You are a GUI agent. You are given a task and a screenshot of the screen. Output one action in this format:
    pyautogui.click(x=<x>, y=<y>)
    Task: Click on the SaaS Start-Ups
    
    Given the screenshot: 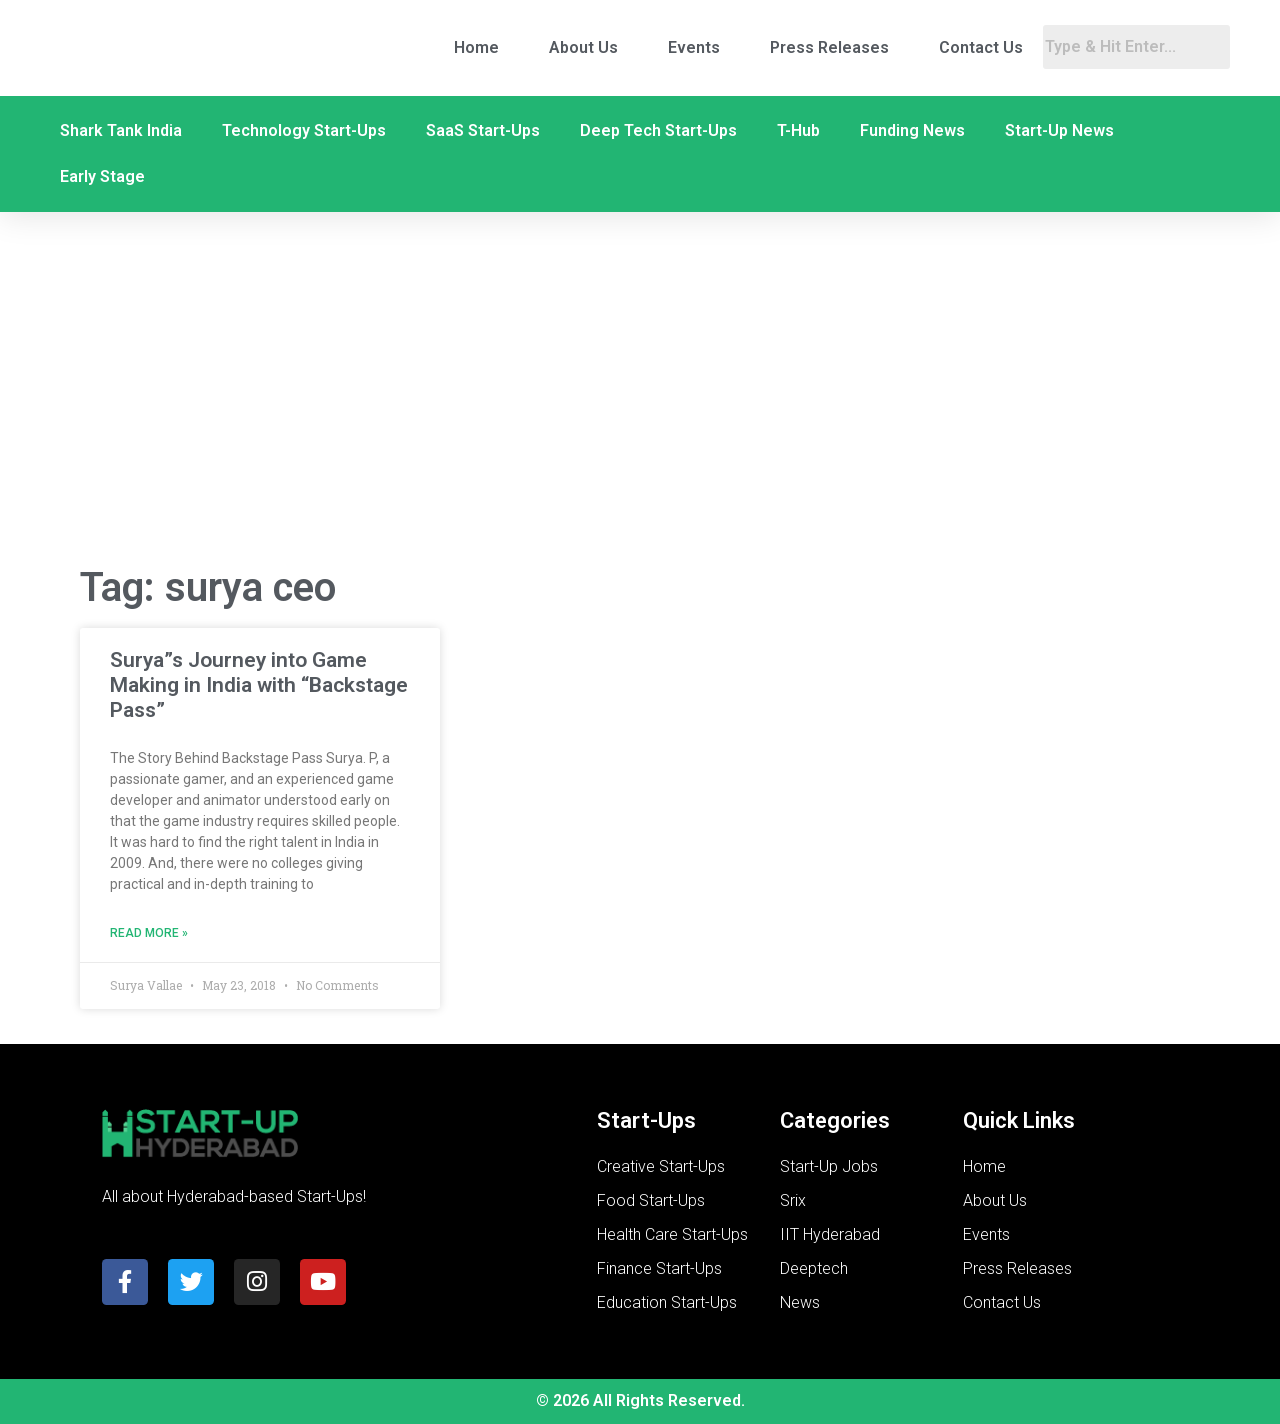 What is the action you would take?
    pyautogui.click(x=483, y=130)
    